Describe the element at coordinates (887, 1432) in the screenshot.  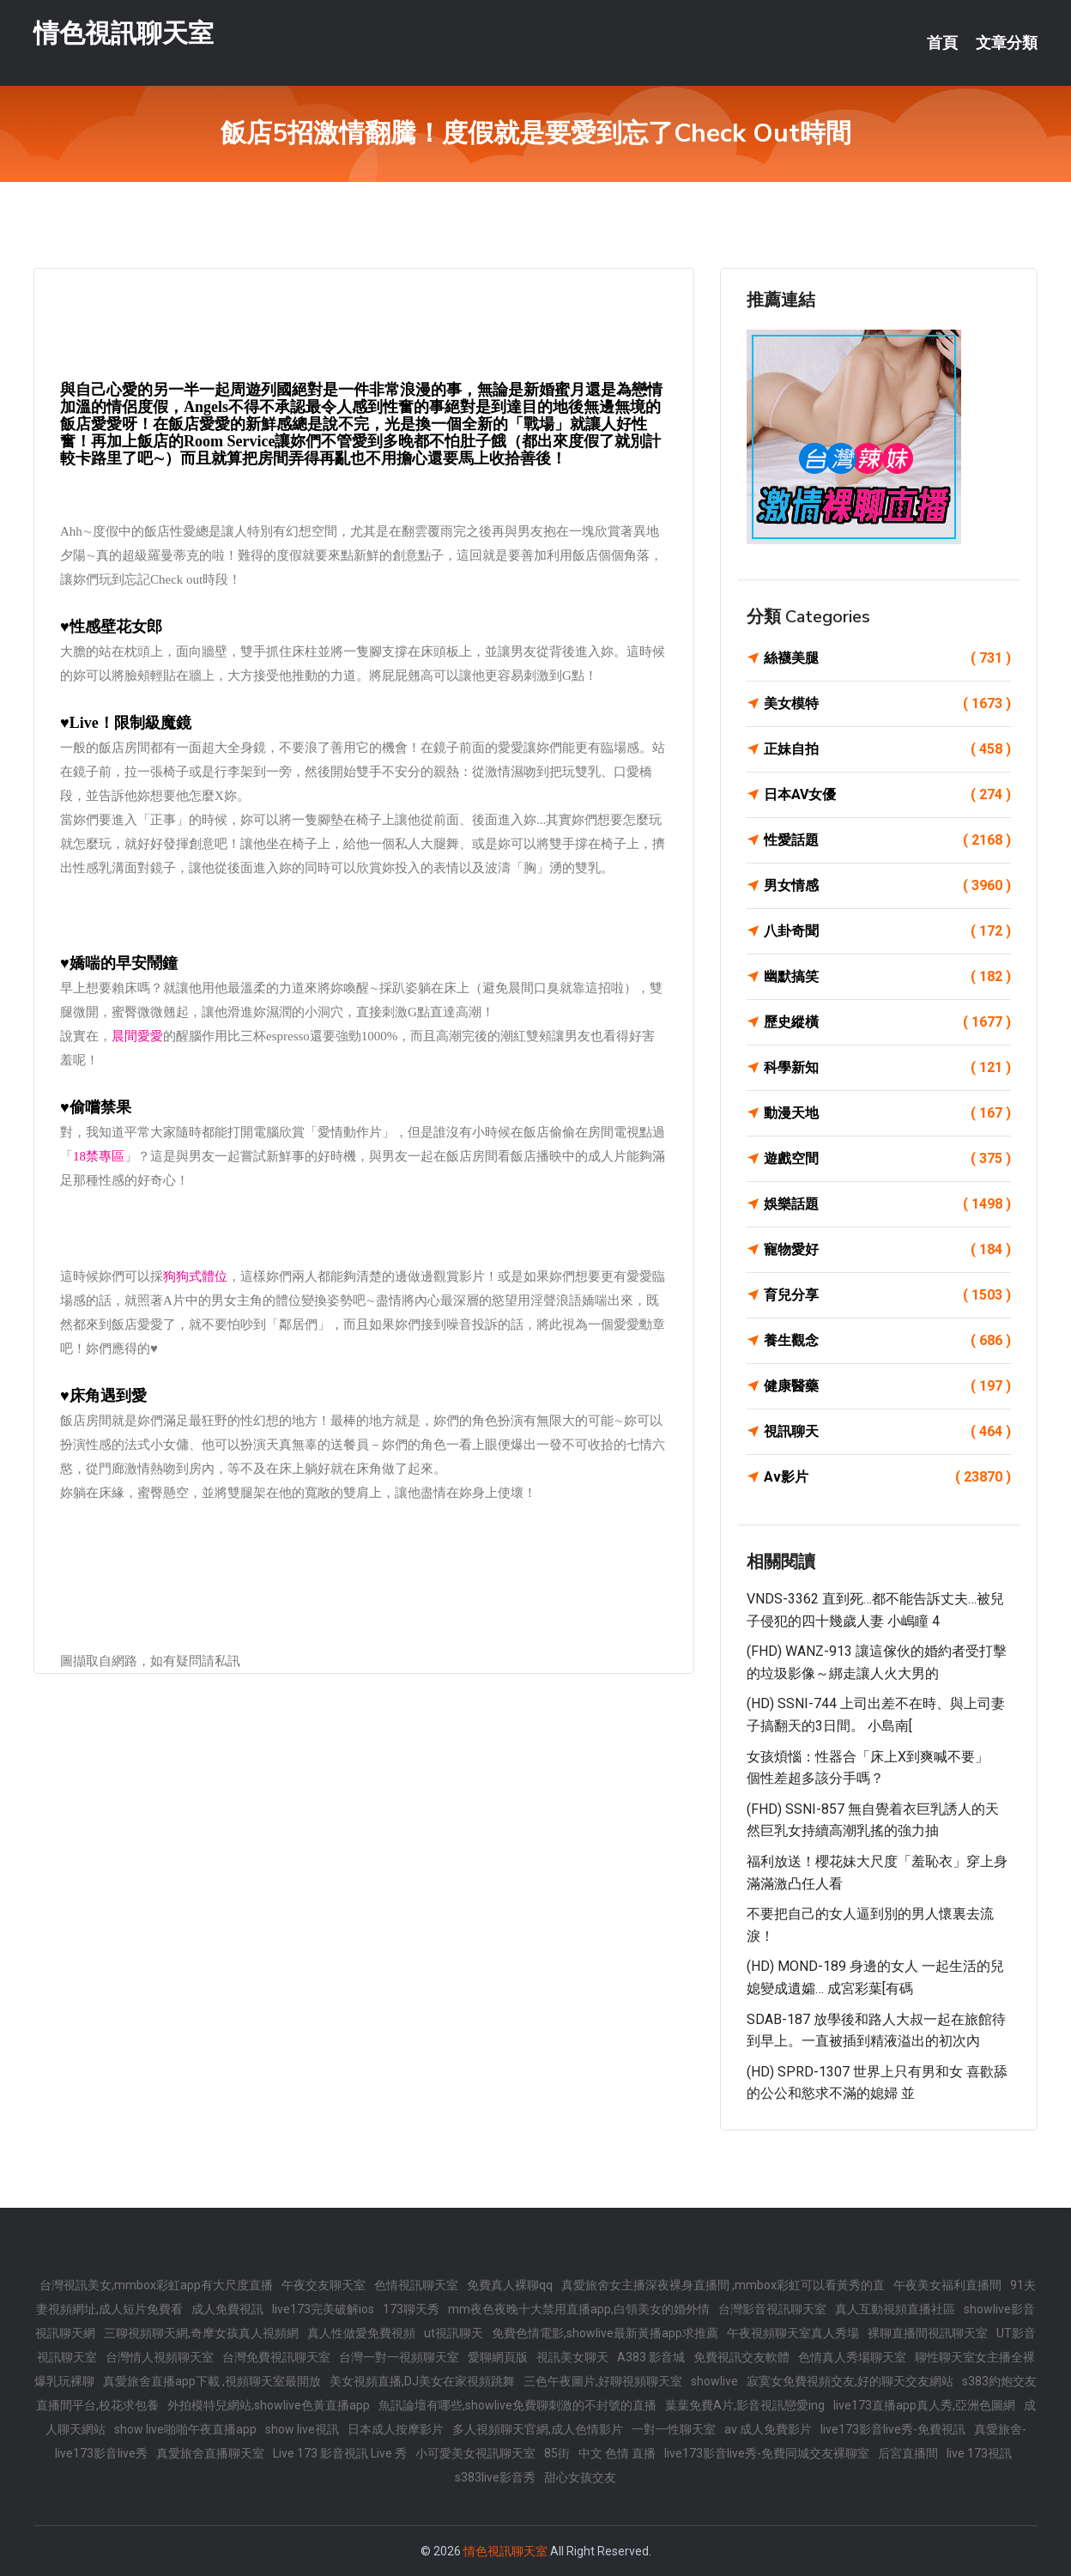
I see `視訊聊天` at that location.